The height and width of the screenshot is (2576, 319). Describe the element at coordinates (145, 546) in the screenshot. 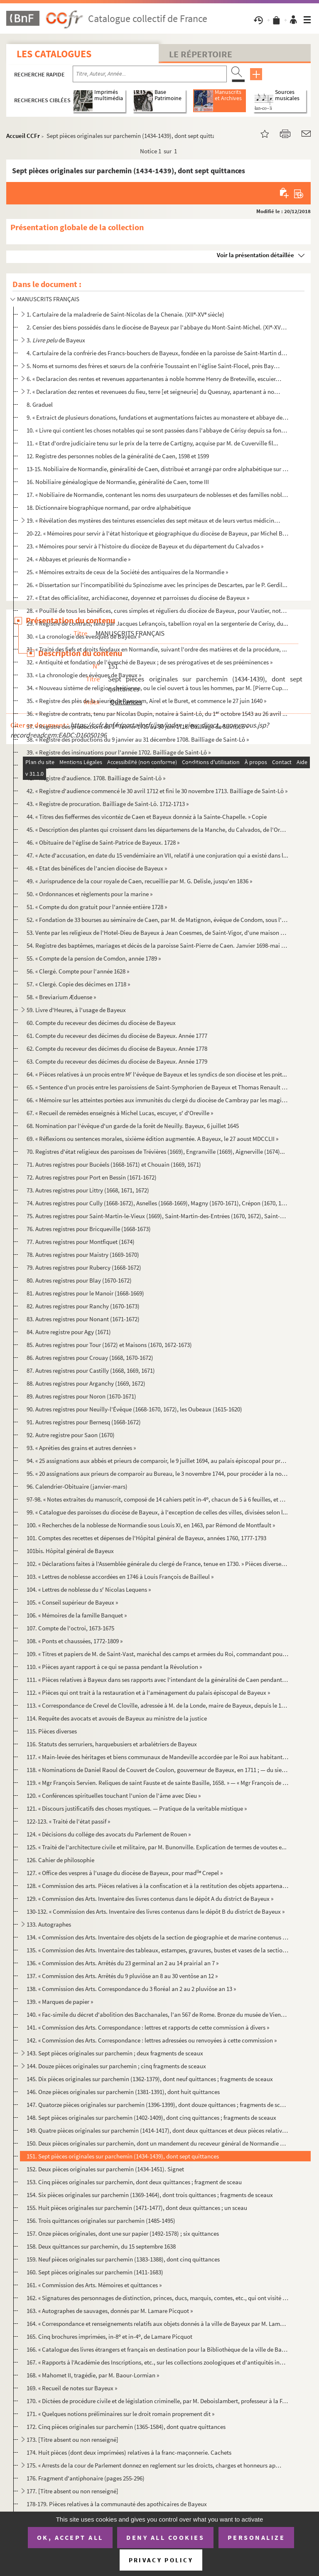

I see `23. « Mémoires pour servir à l'histoire du diocèze de Bayeux et du département du Calvados »` at that location.